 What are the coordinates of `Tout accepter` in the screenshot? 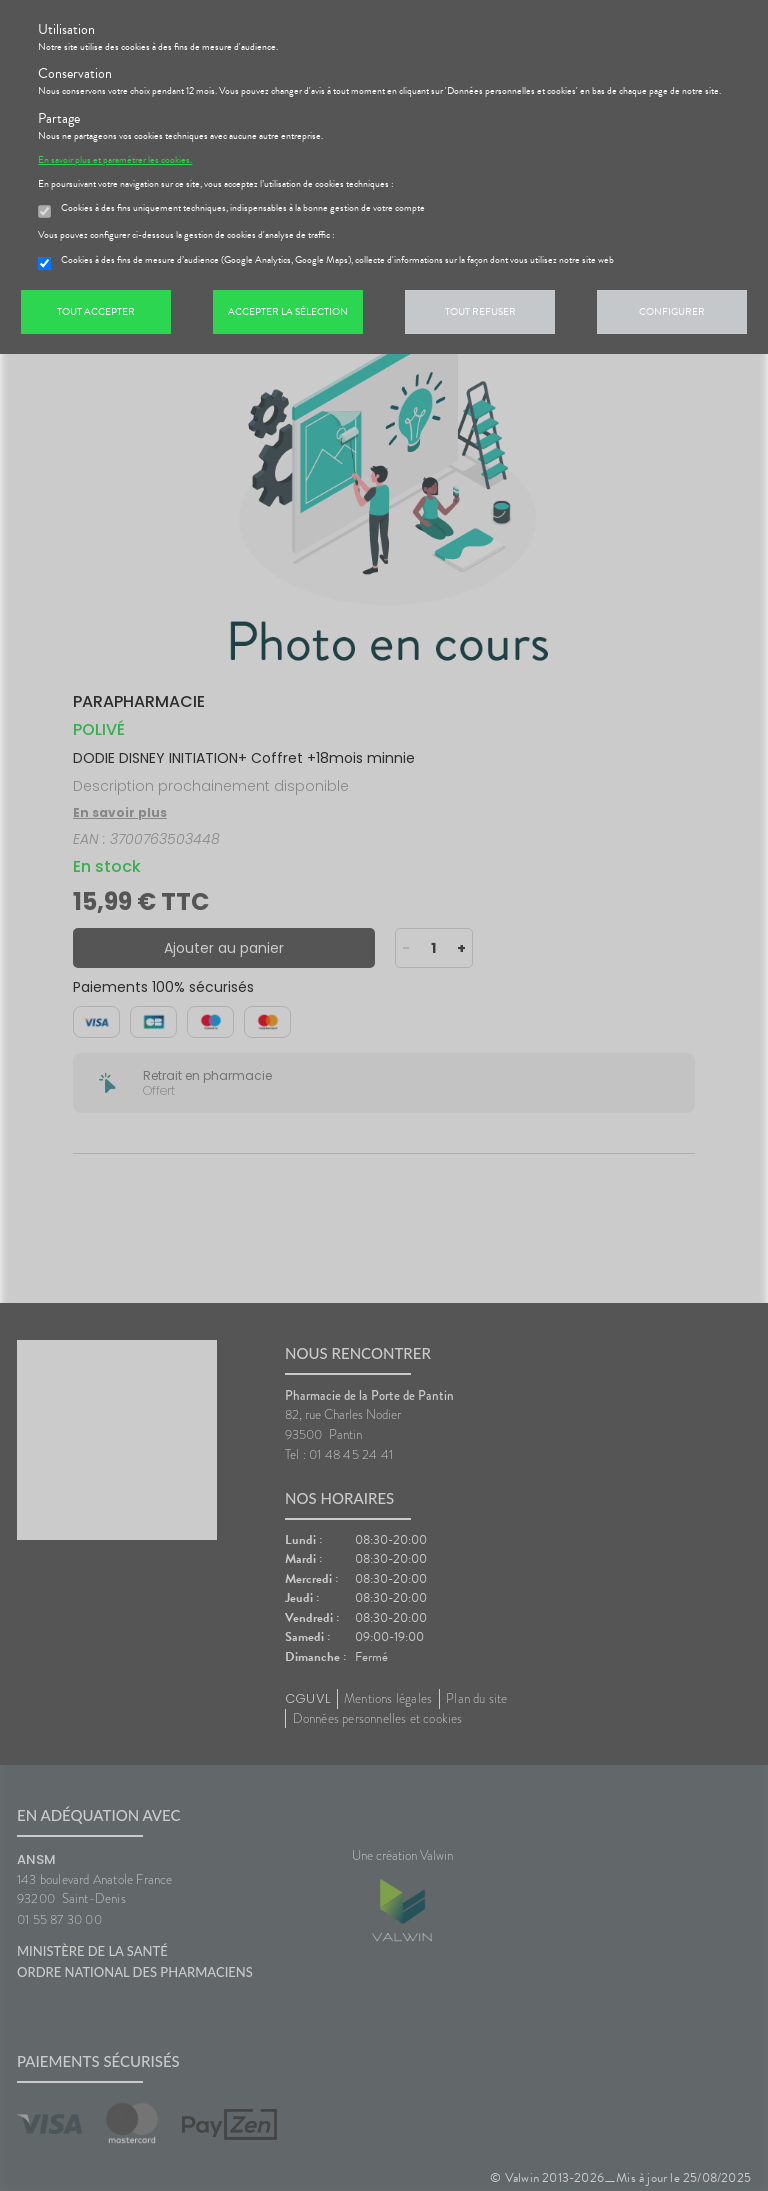 It's located at (96, 311).